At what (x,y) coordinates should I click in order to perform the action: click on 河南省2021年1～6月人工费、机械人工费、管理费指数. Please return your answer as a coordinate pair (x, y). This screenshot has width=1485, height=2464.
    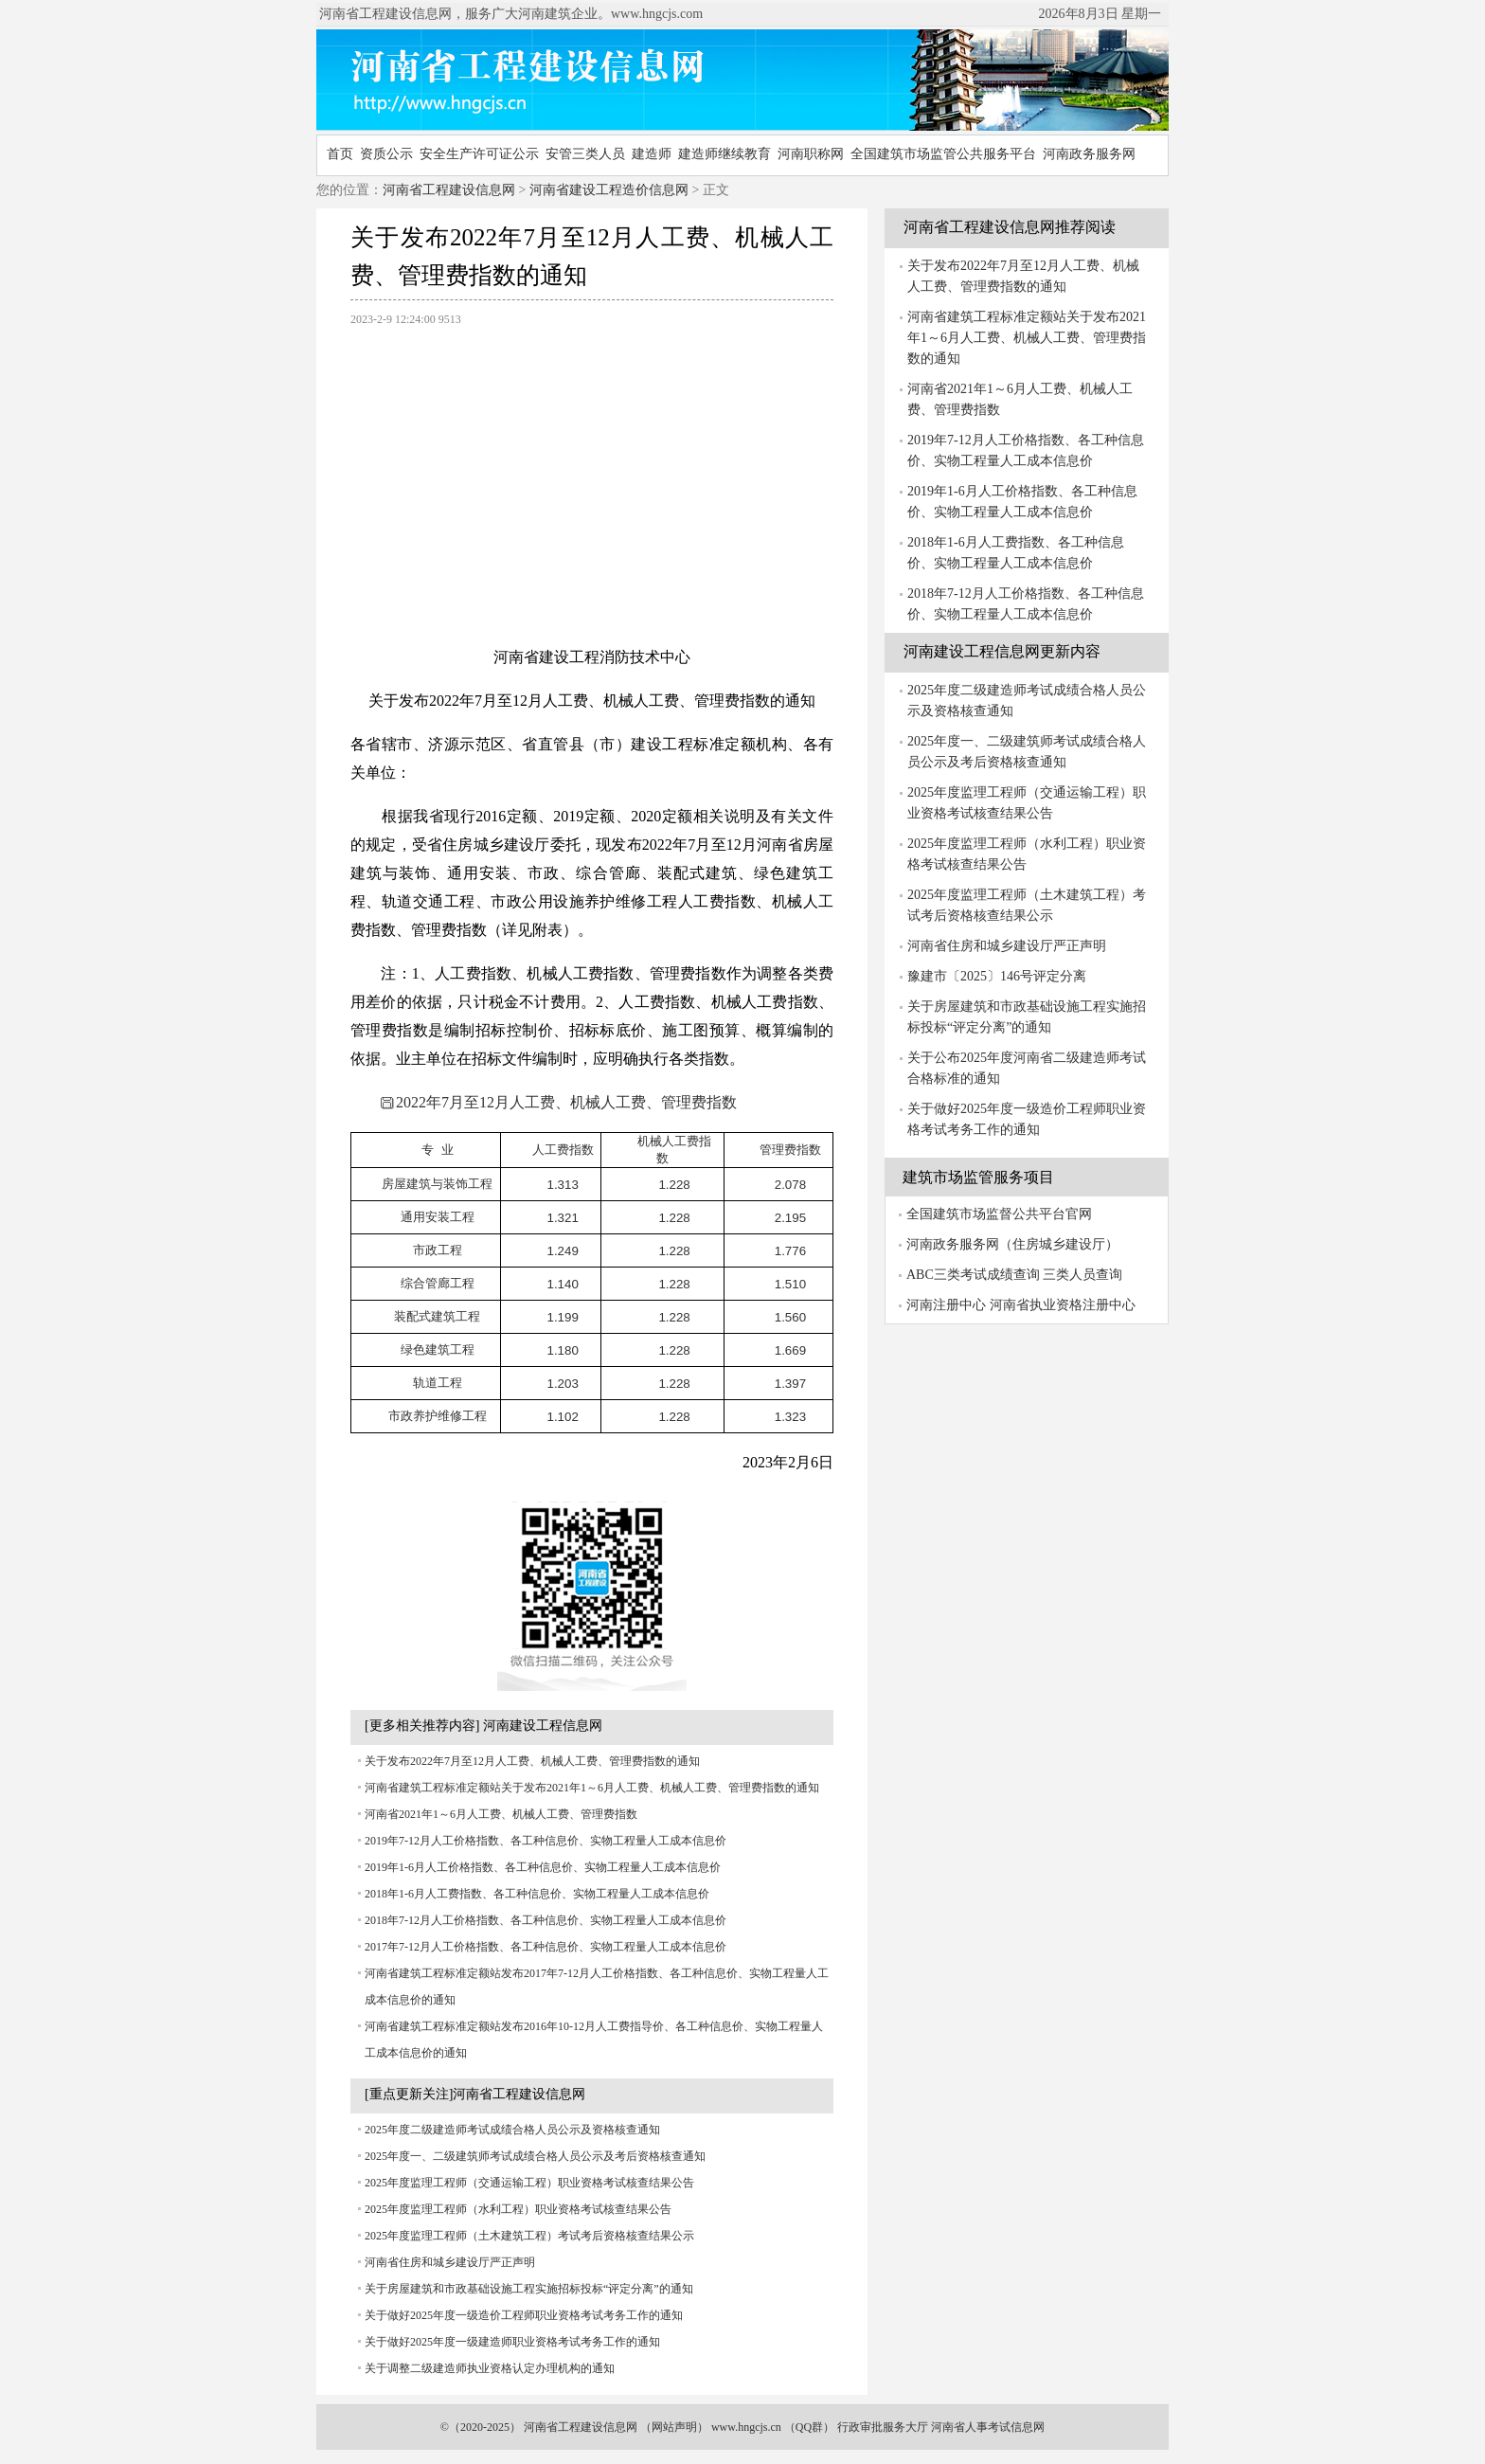
    Looking at the image, I should click on (501, 1814).